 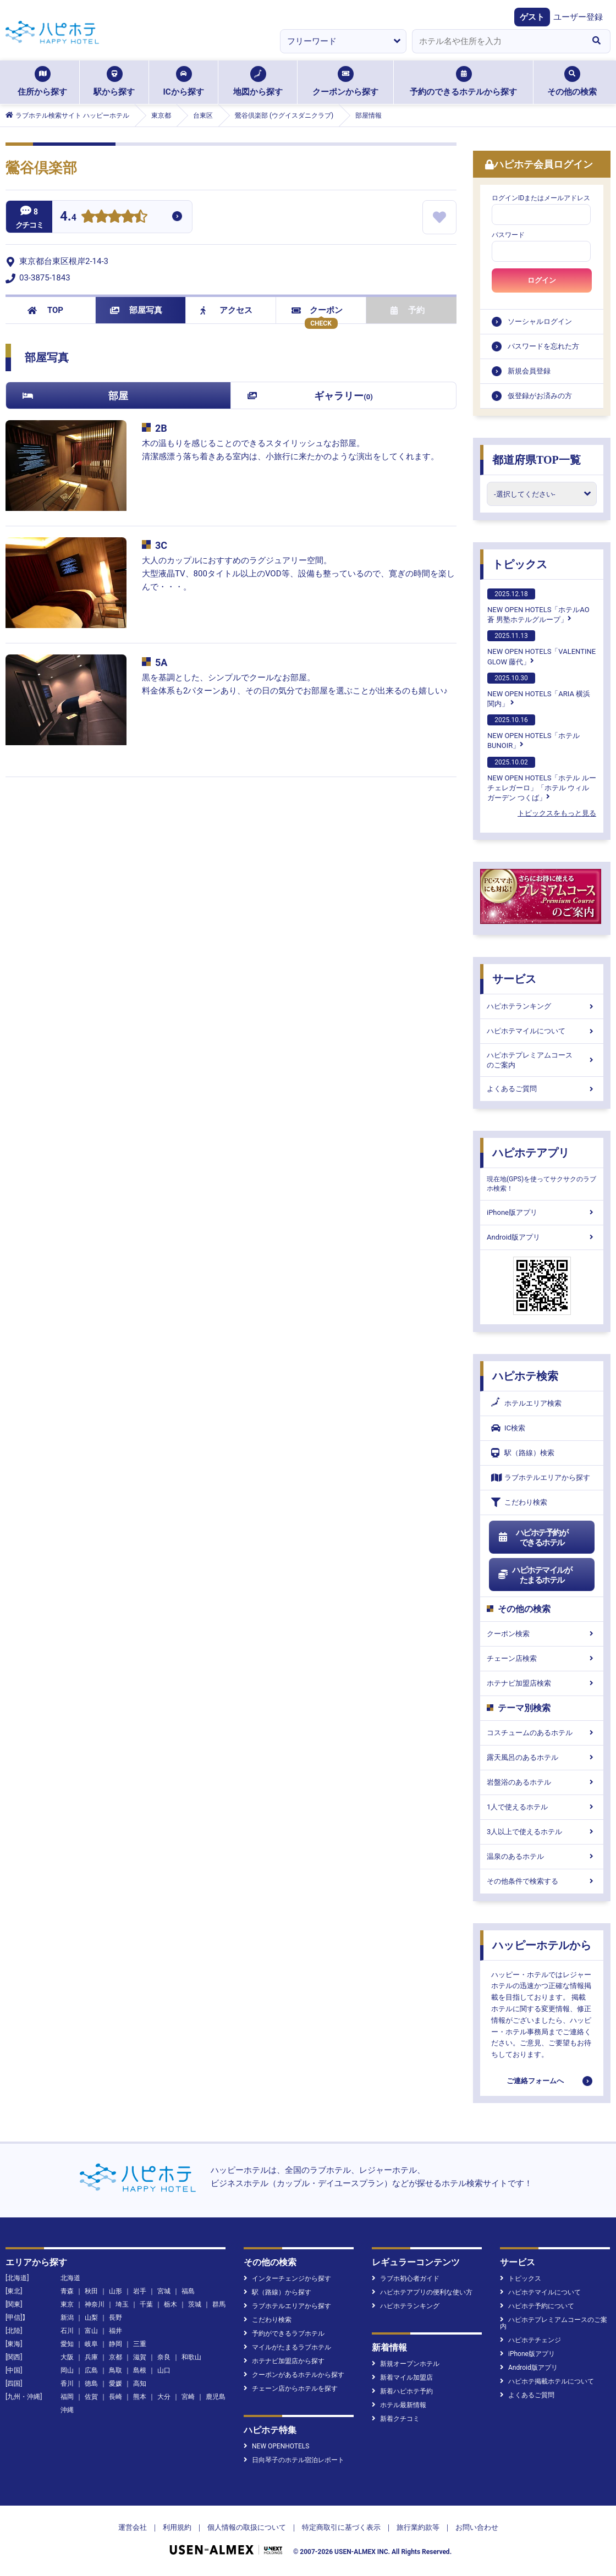 I want to click on クーポン, so click(x=317, y=310).